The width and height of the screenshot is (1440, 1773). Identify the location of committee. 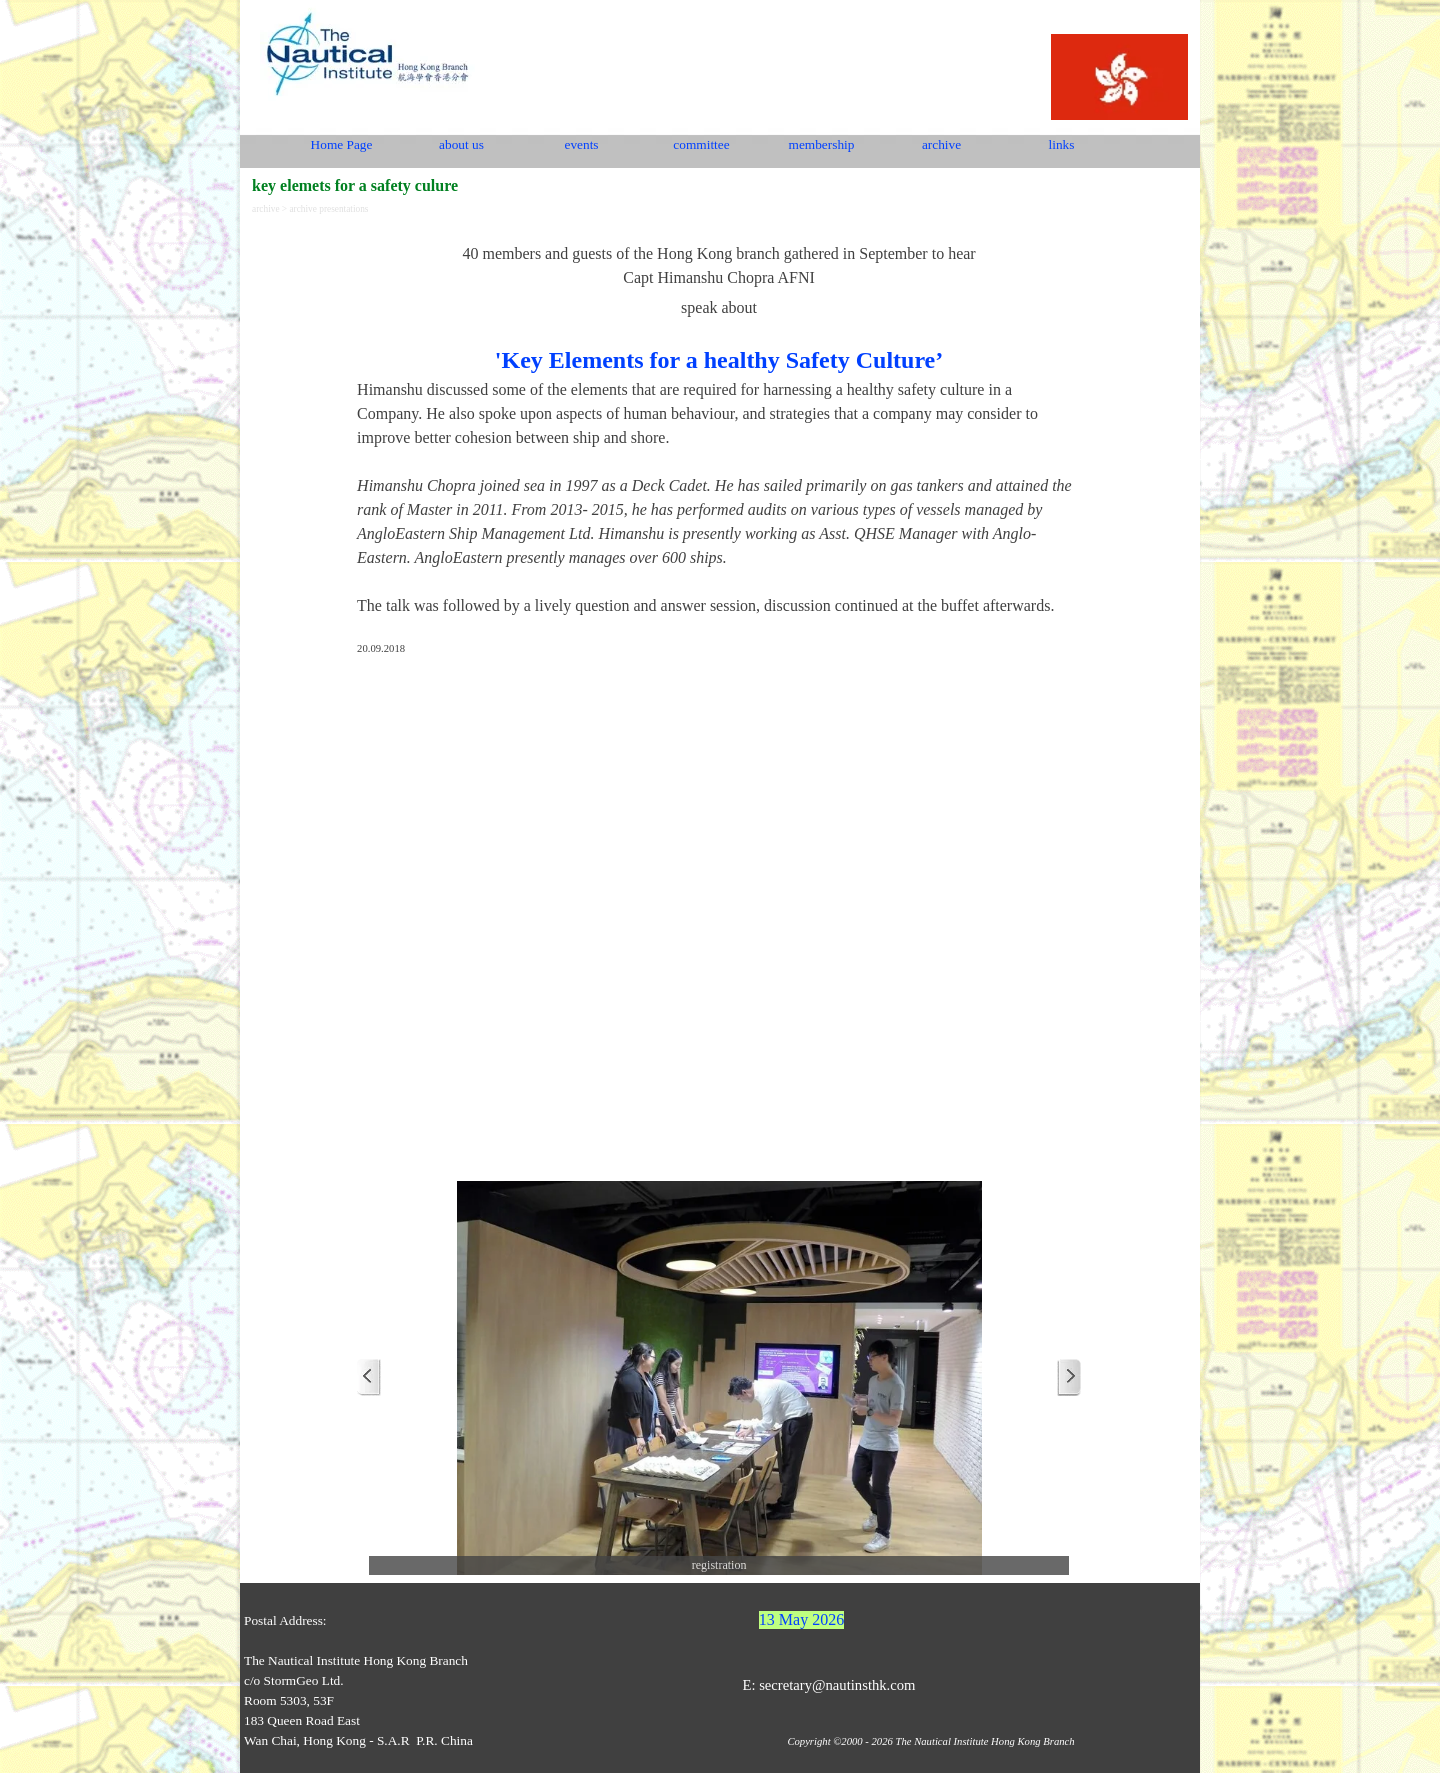
(701, 144).